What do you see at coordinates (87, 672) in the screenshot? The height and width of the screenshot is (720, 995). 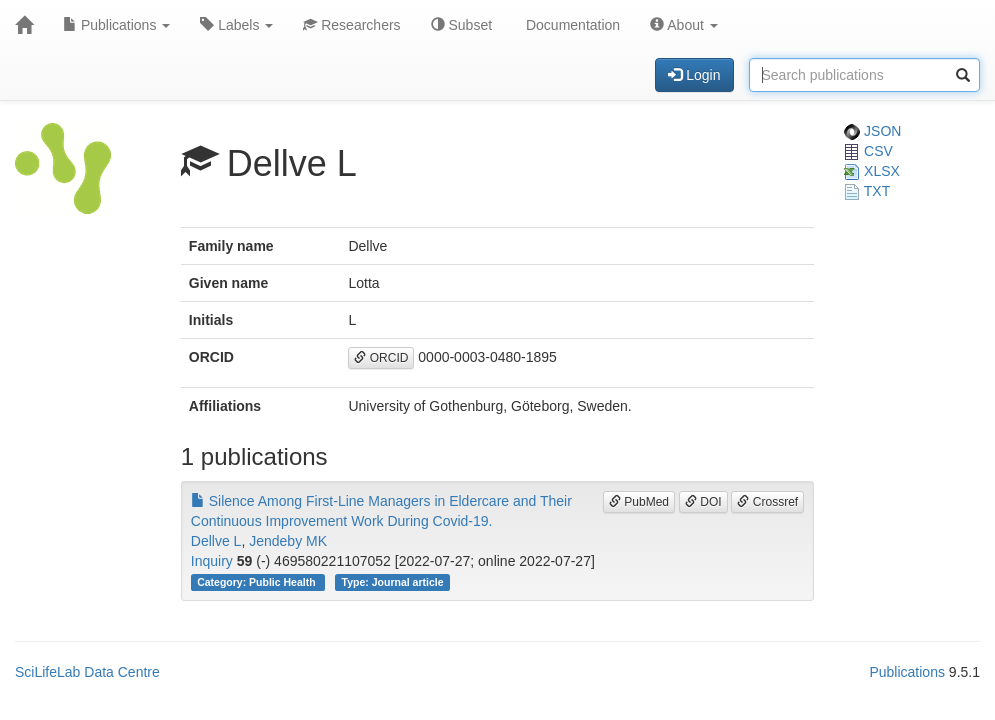 I see `SciLifeLab Data Centre` at bounding box center [87, 672].